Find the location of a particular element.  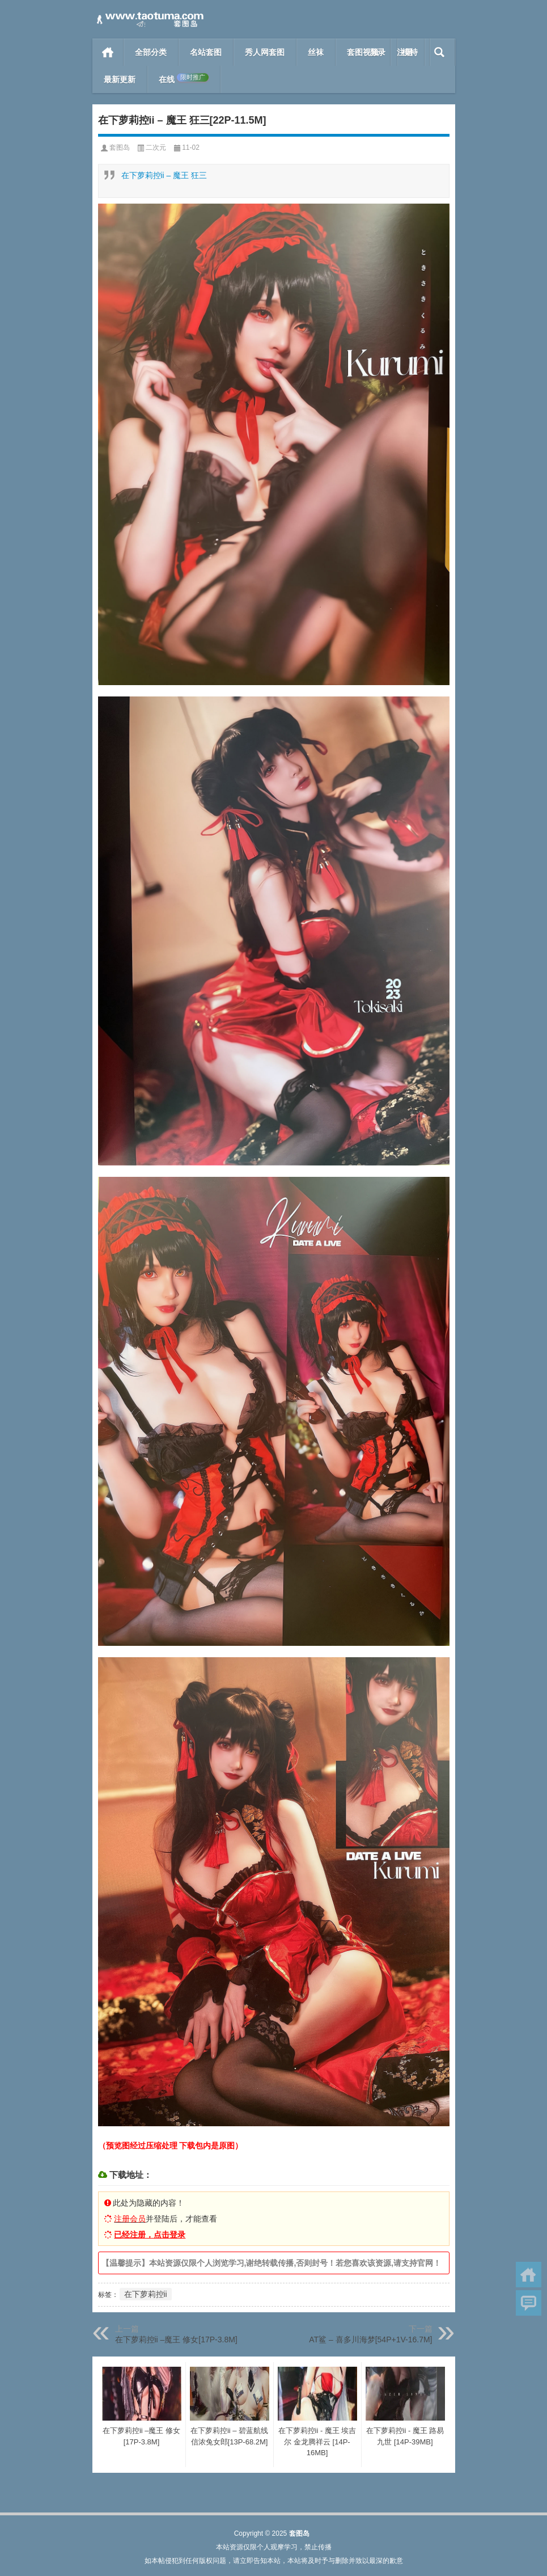

丝袜 is located at coordinates (316, 52).